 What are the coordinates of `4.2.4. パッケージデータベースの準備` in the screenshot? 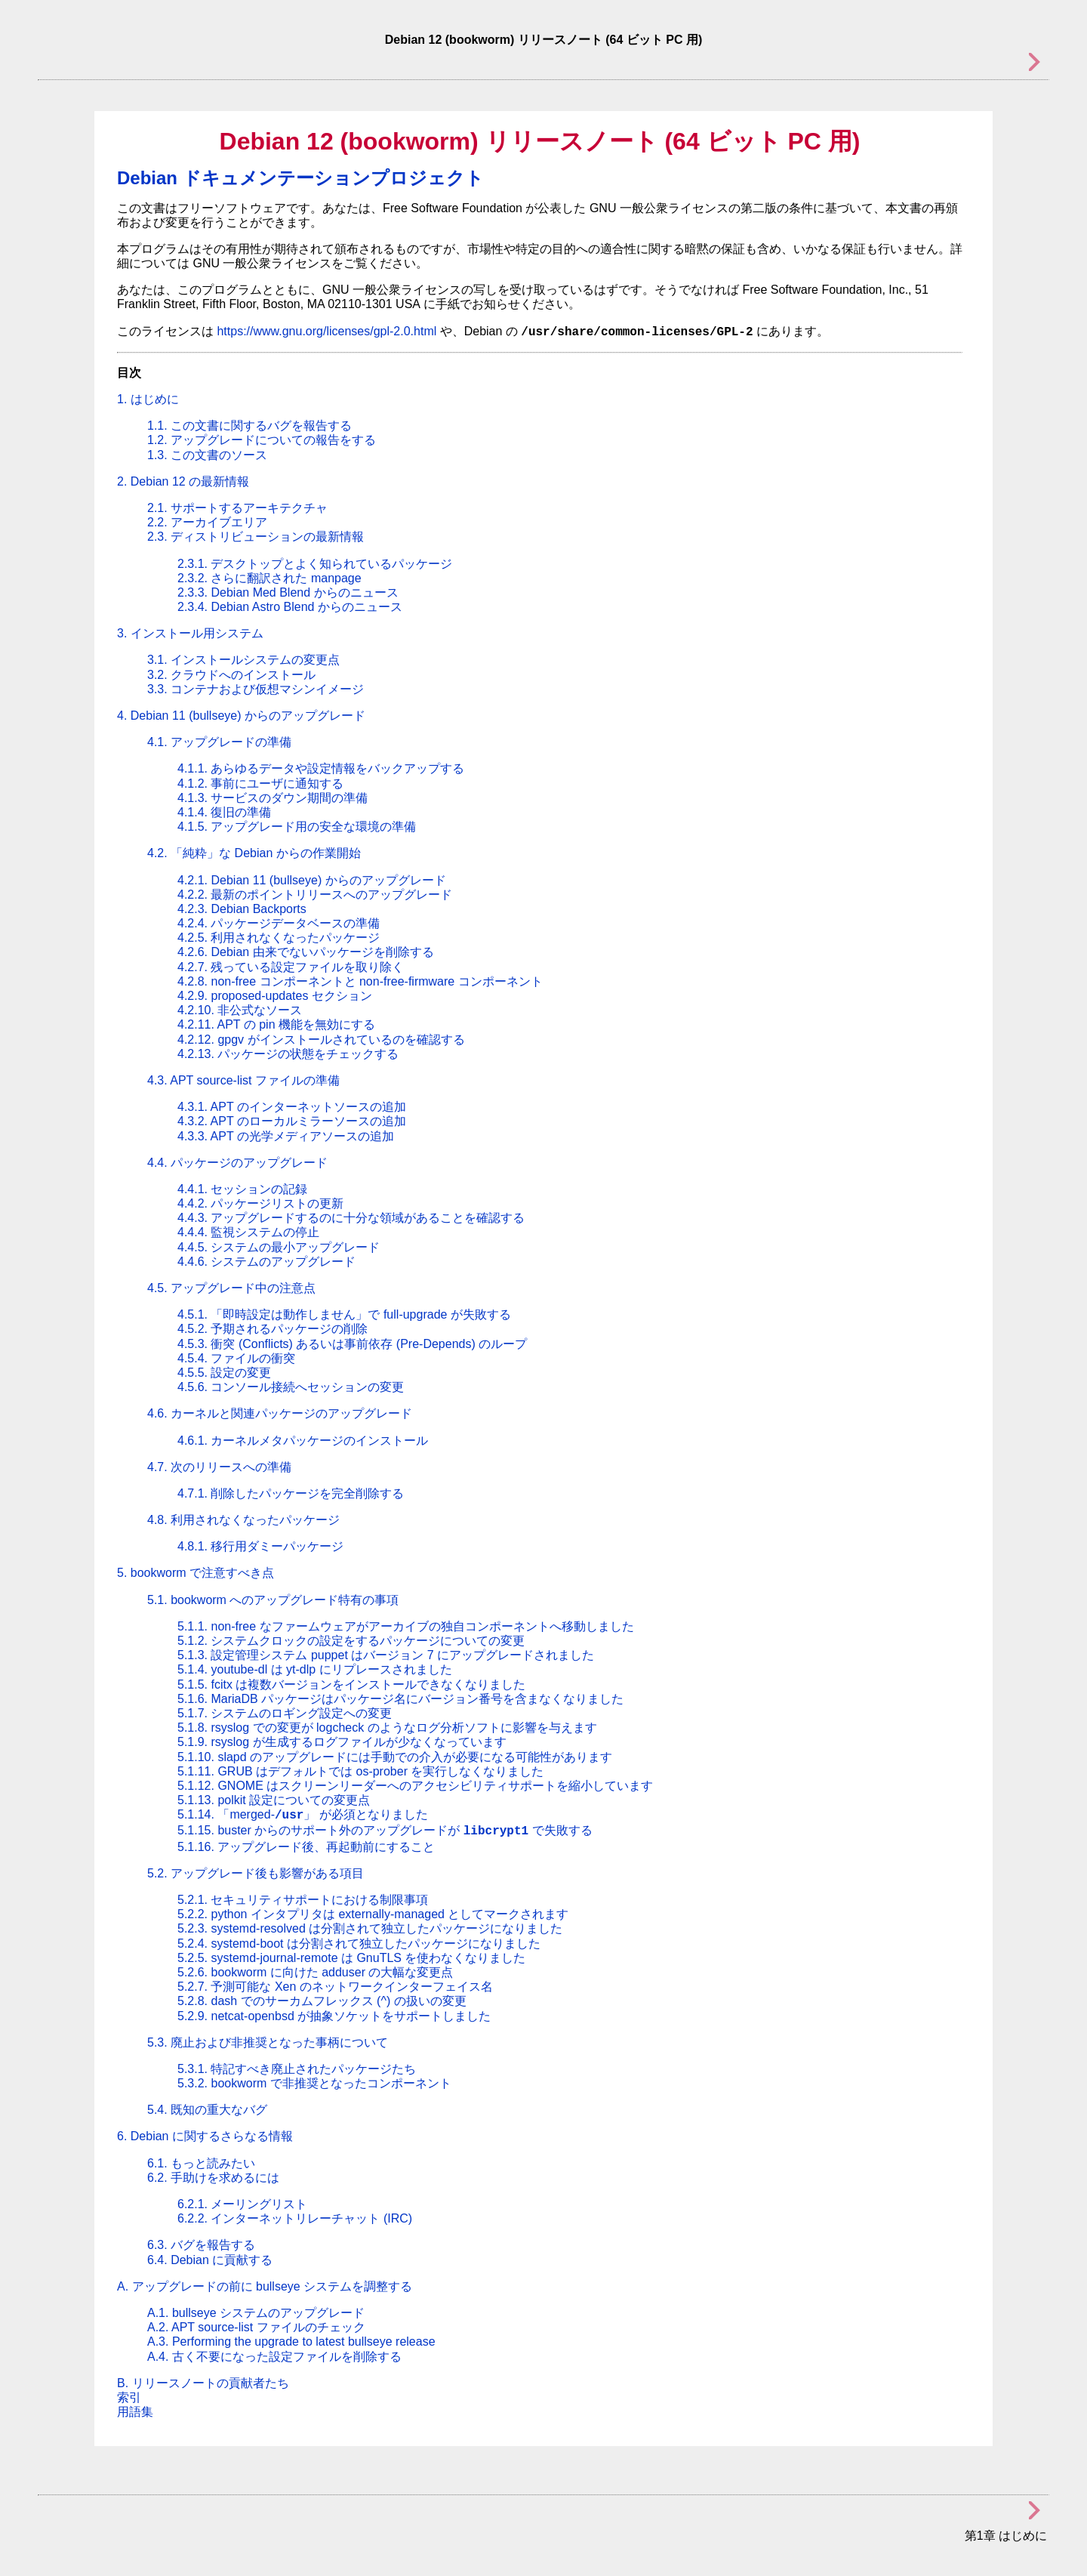 It's located at (278, 923).